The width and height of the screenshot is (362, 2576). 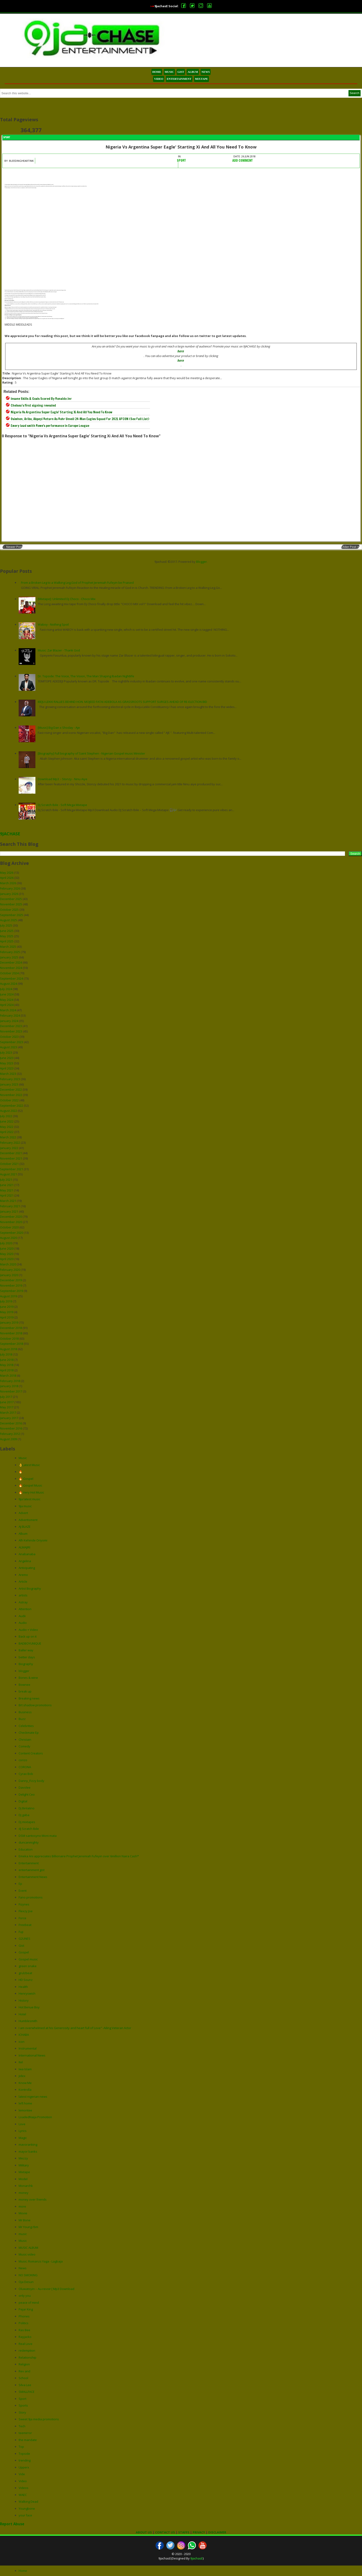 I want to click on October 2023, so click(x=9, y=1037).